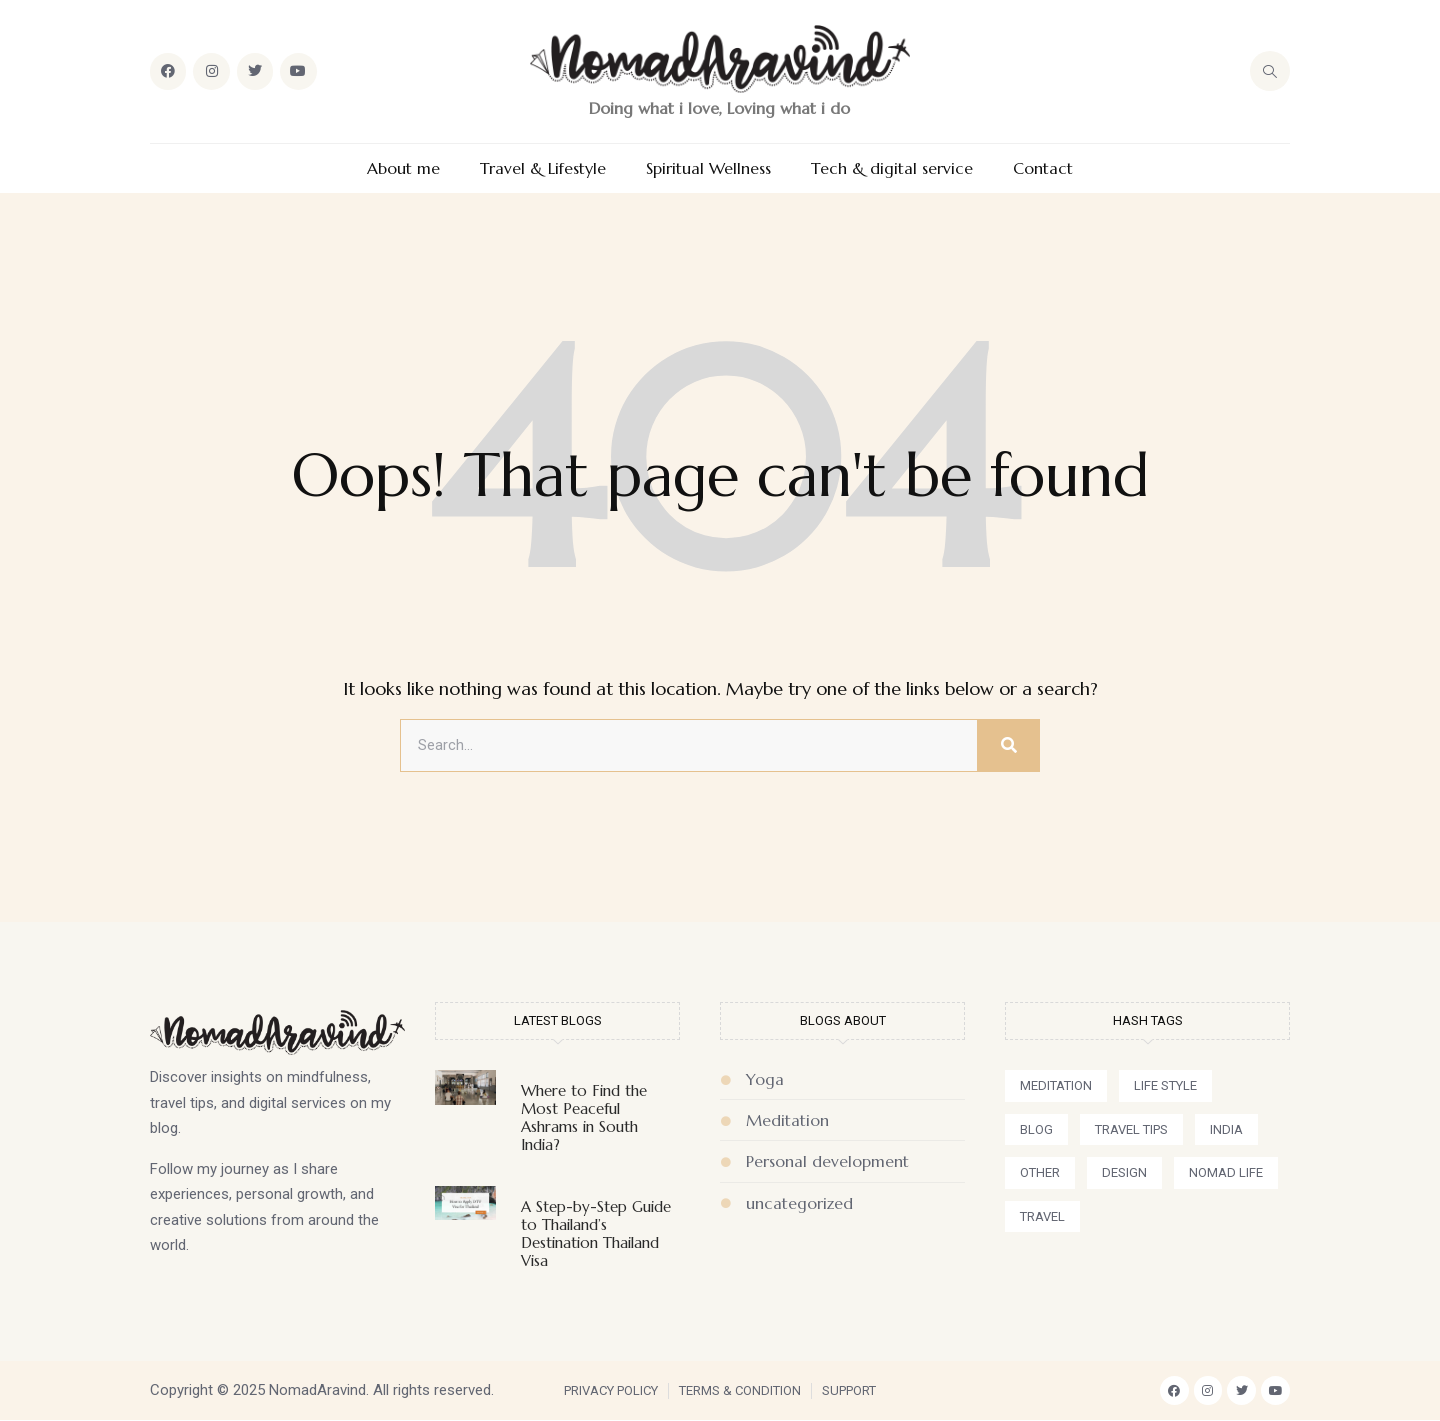  What do you see at coordinates (596, 1233) in the screenshot?
I see `A Step-by-Step Guide to Thailand’s Destination Thailand Visa` at bounding box center [596, 1233].